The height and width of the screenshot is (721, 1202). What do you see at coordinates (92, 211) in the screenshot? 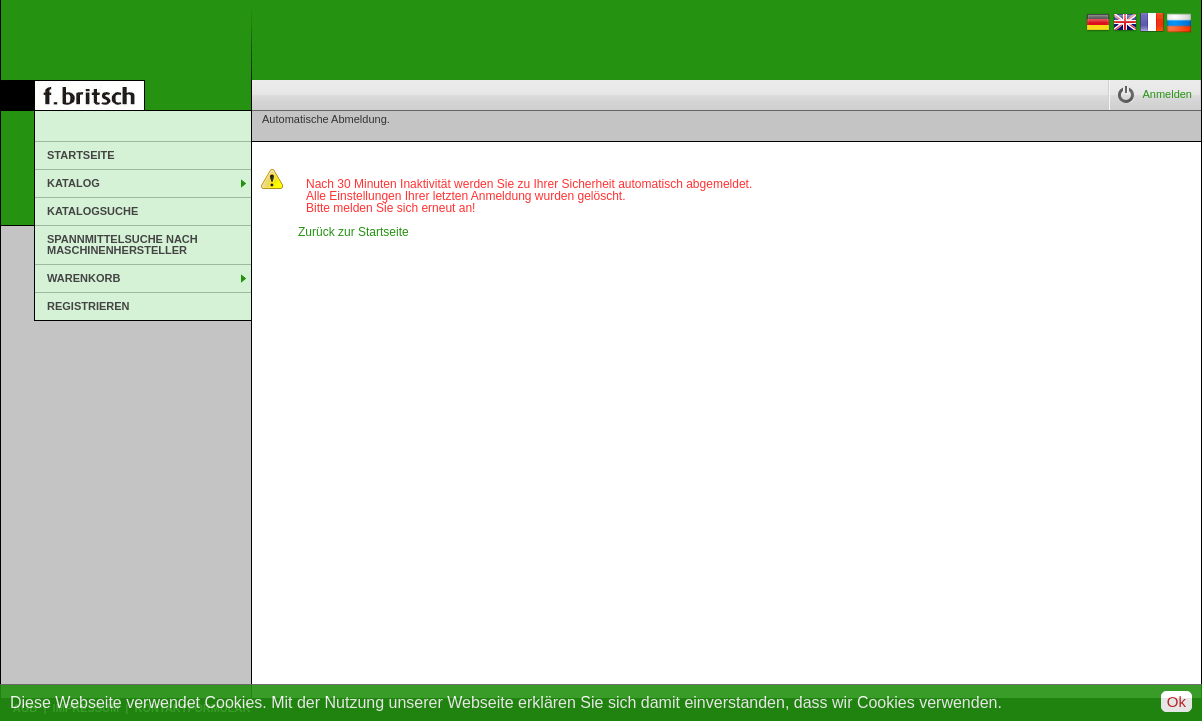
I see `Katalogsuche` at bounding box center [92, 211].